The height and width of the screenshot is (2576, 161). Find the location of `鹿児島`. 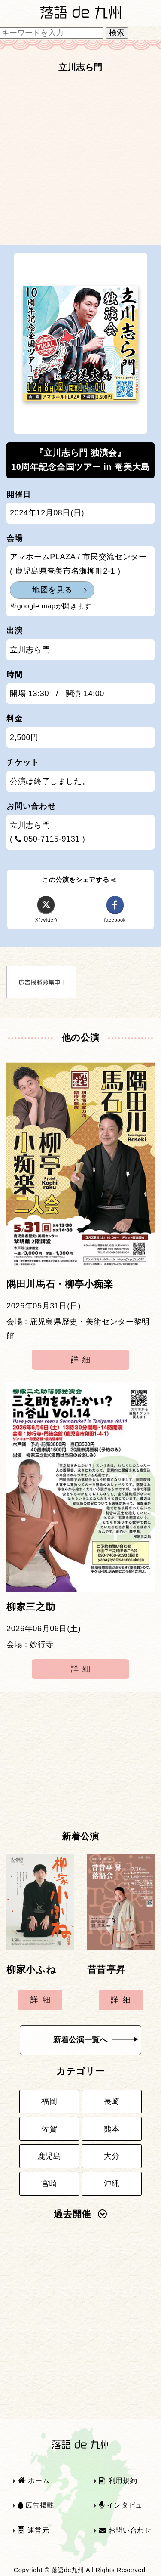

鹿児島 is located at coordinates (49, 2156).